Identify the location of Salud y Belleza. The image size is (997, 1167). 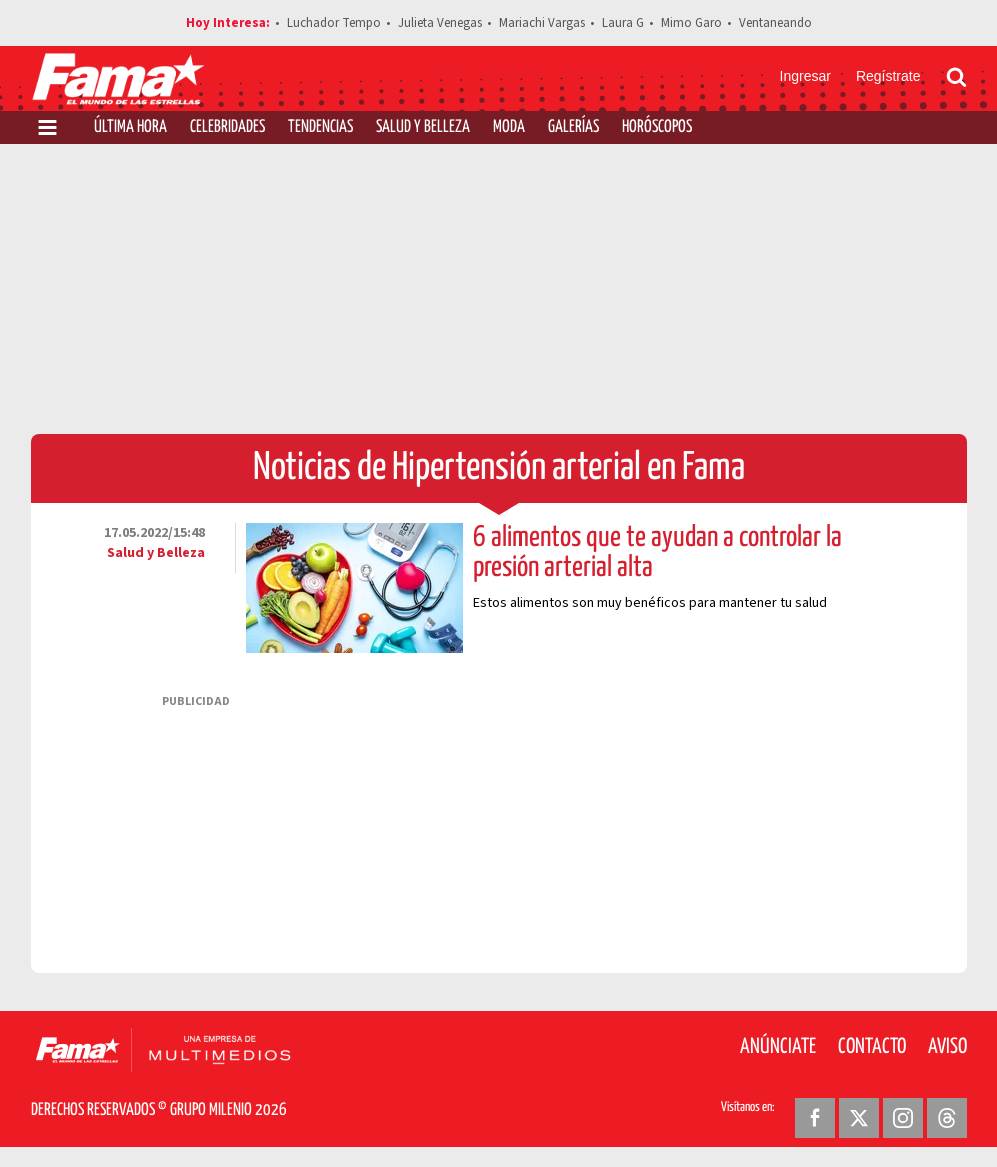
(423, 127).